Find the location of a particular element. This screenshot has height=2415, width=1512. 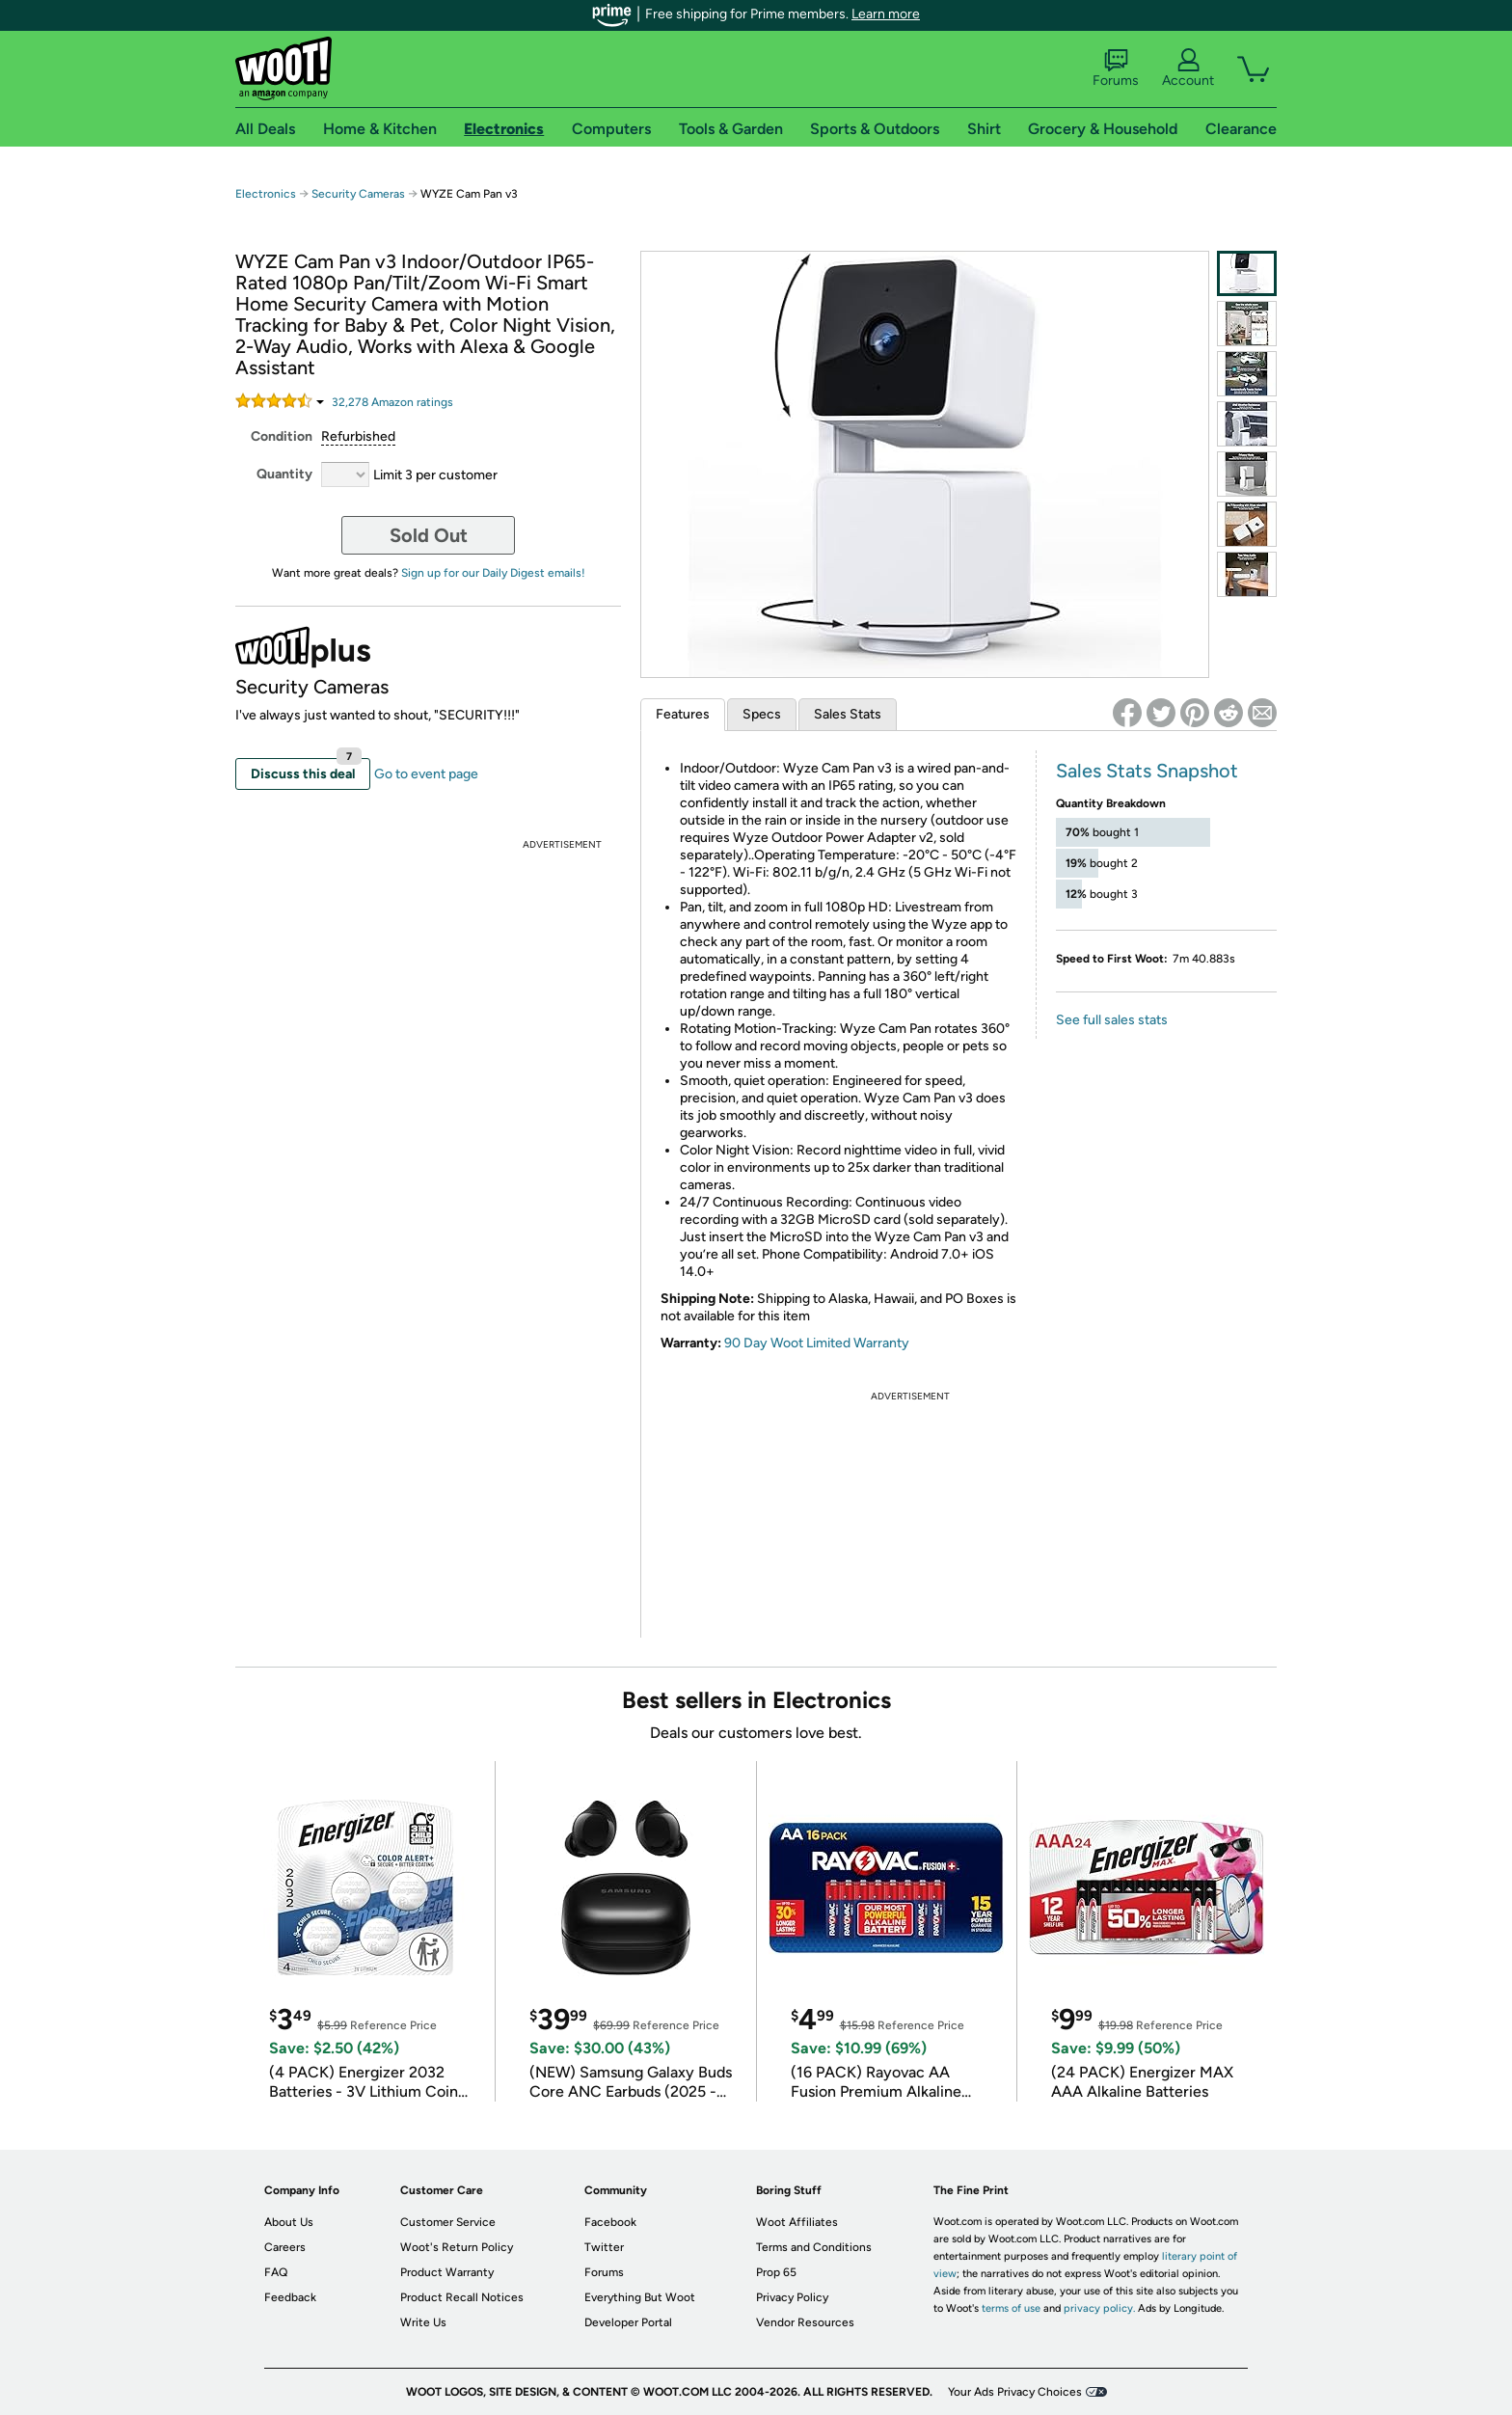

Account is located at coordinates (1188, 68).